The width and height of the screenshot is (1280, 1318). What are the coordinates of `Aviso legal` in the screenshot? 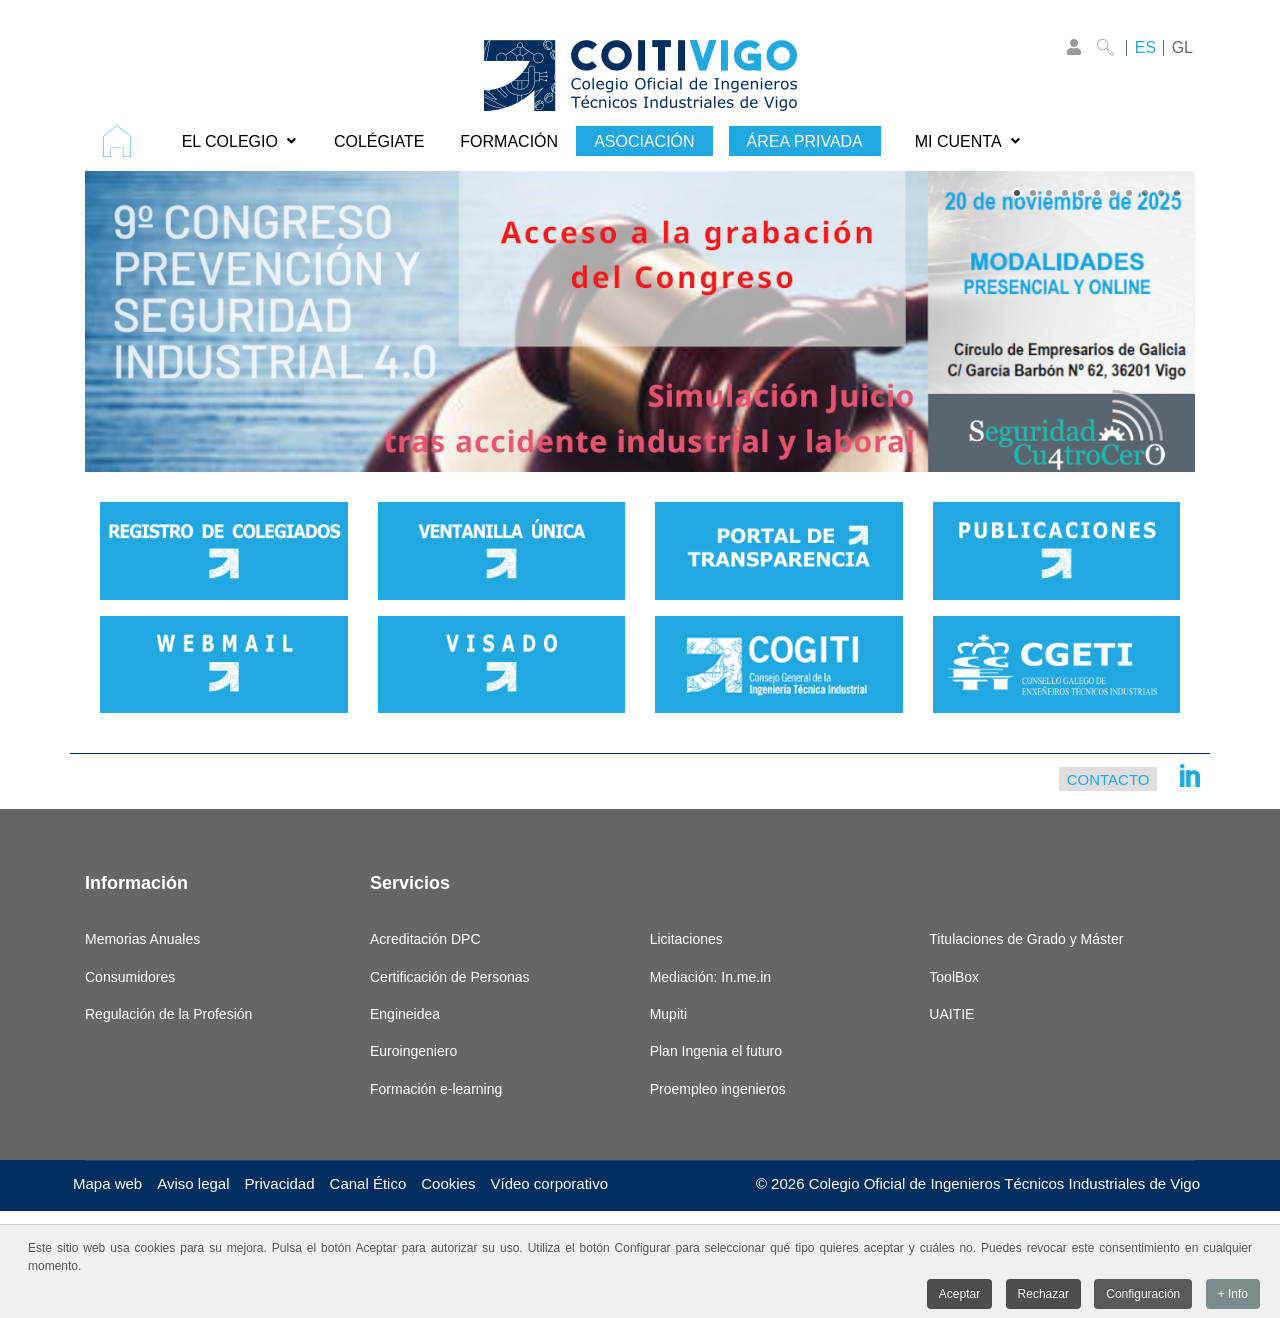 It's located at (193, 1183).